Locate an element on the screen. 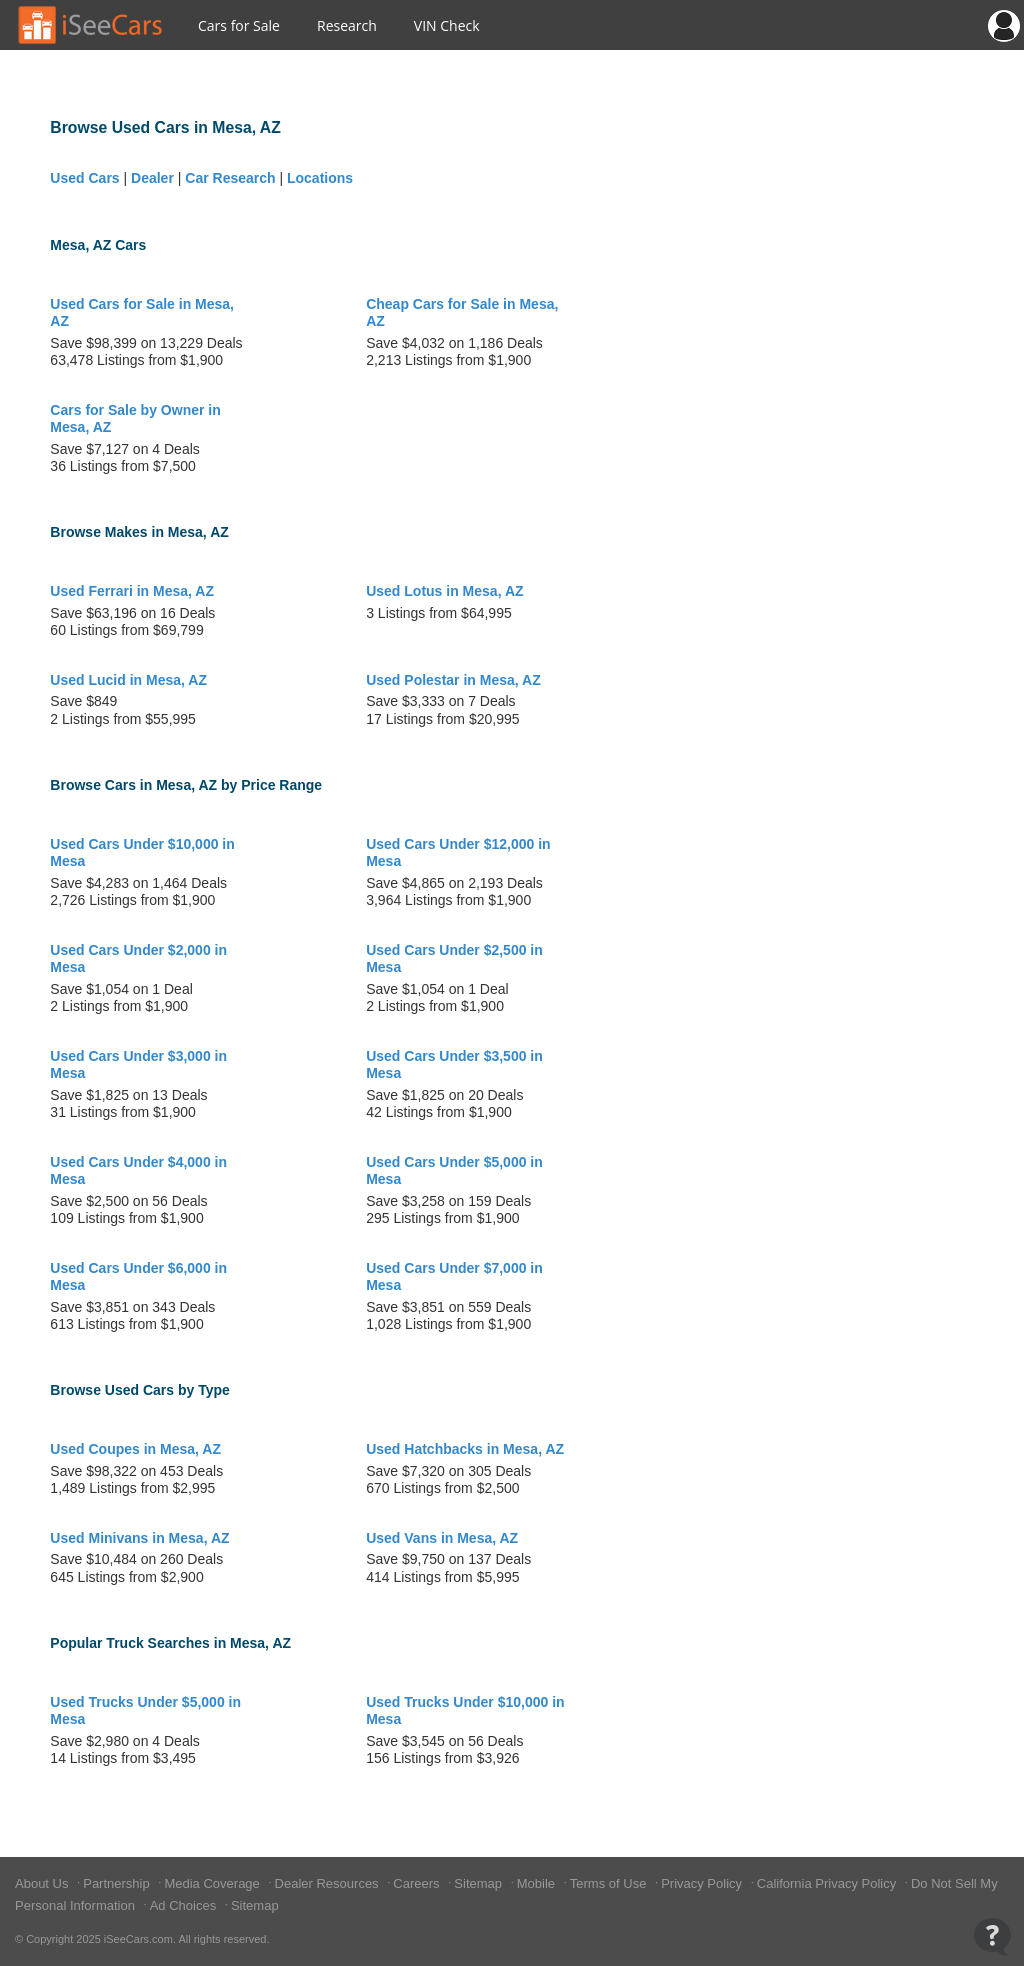 The height and width of the screenshot is (1966, 1024). Used Cars is located at coordinates (84, 178).